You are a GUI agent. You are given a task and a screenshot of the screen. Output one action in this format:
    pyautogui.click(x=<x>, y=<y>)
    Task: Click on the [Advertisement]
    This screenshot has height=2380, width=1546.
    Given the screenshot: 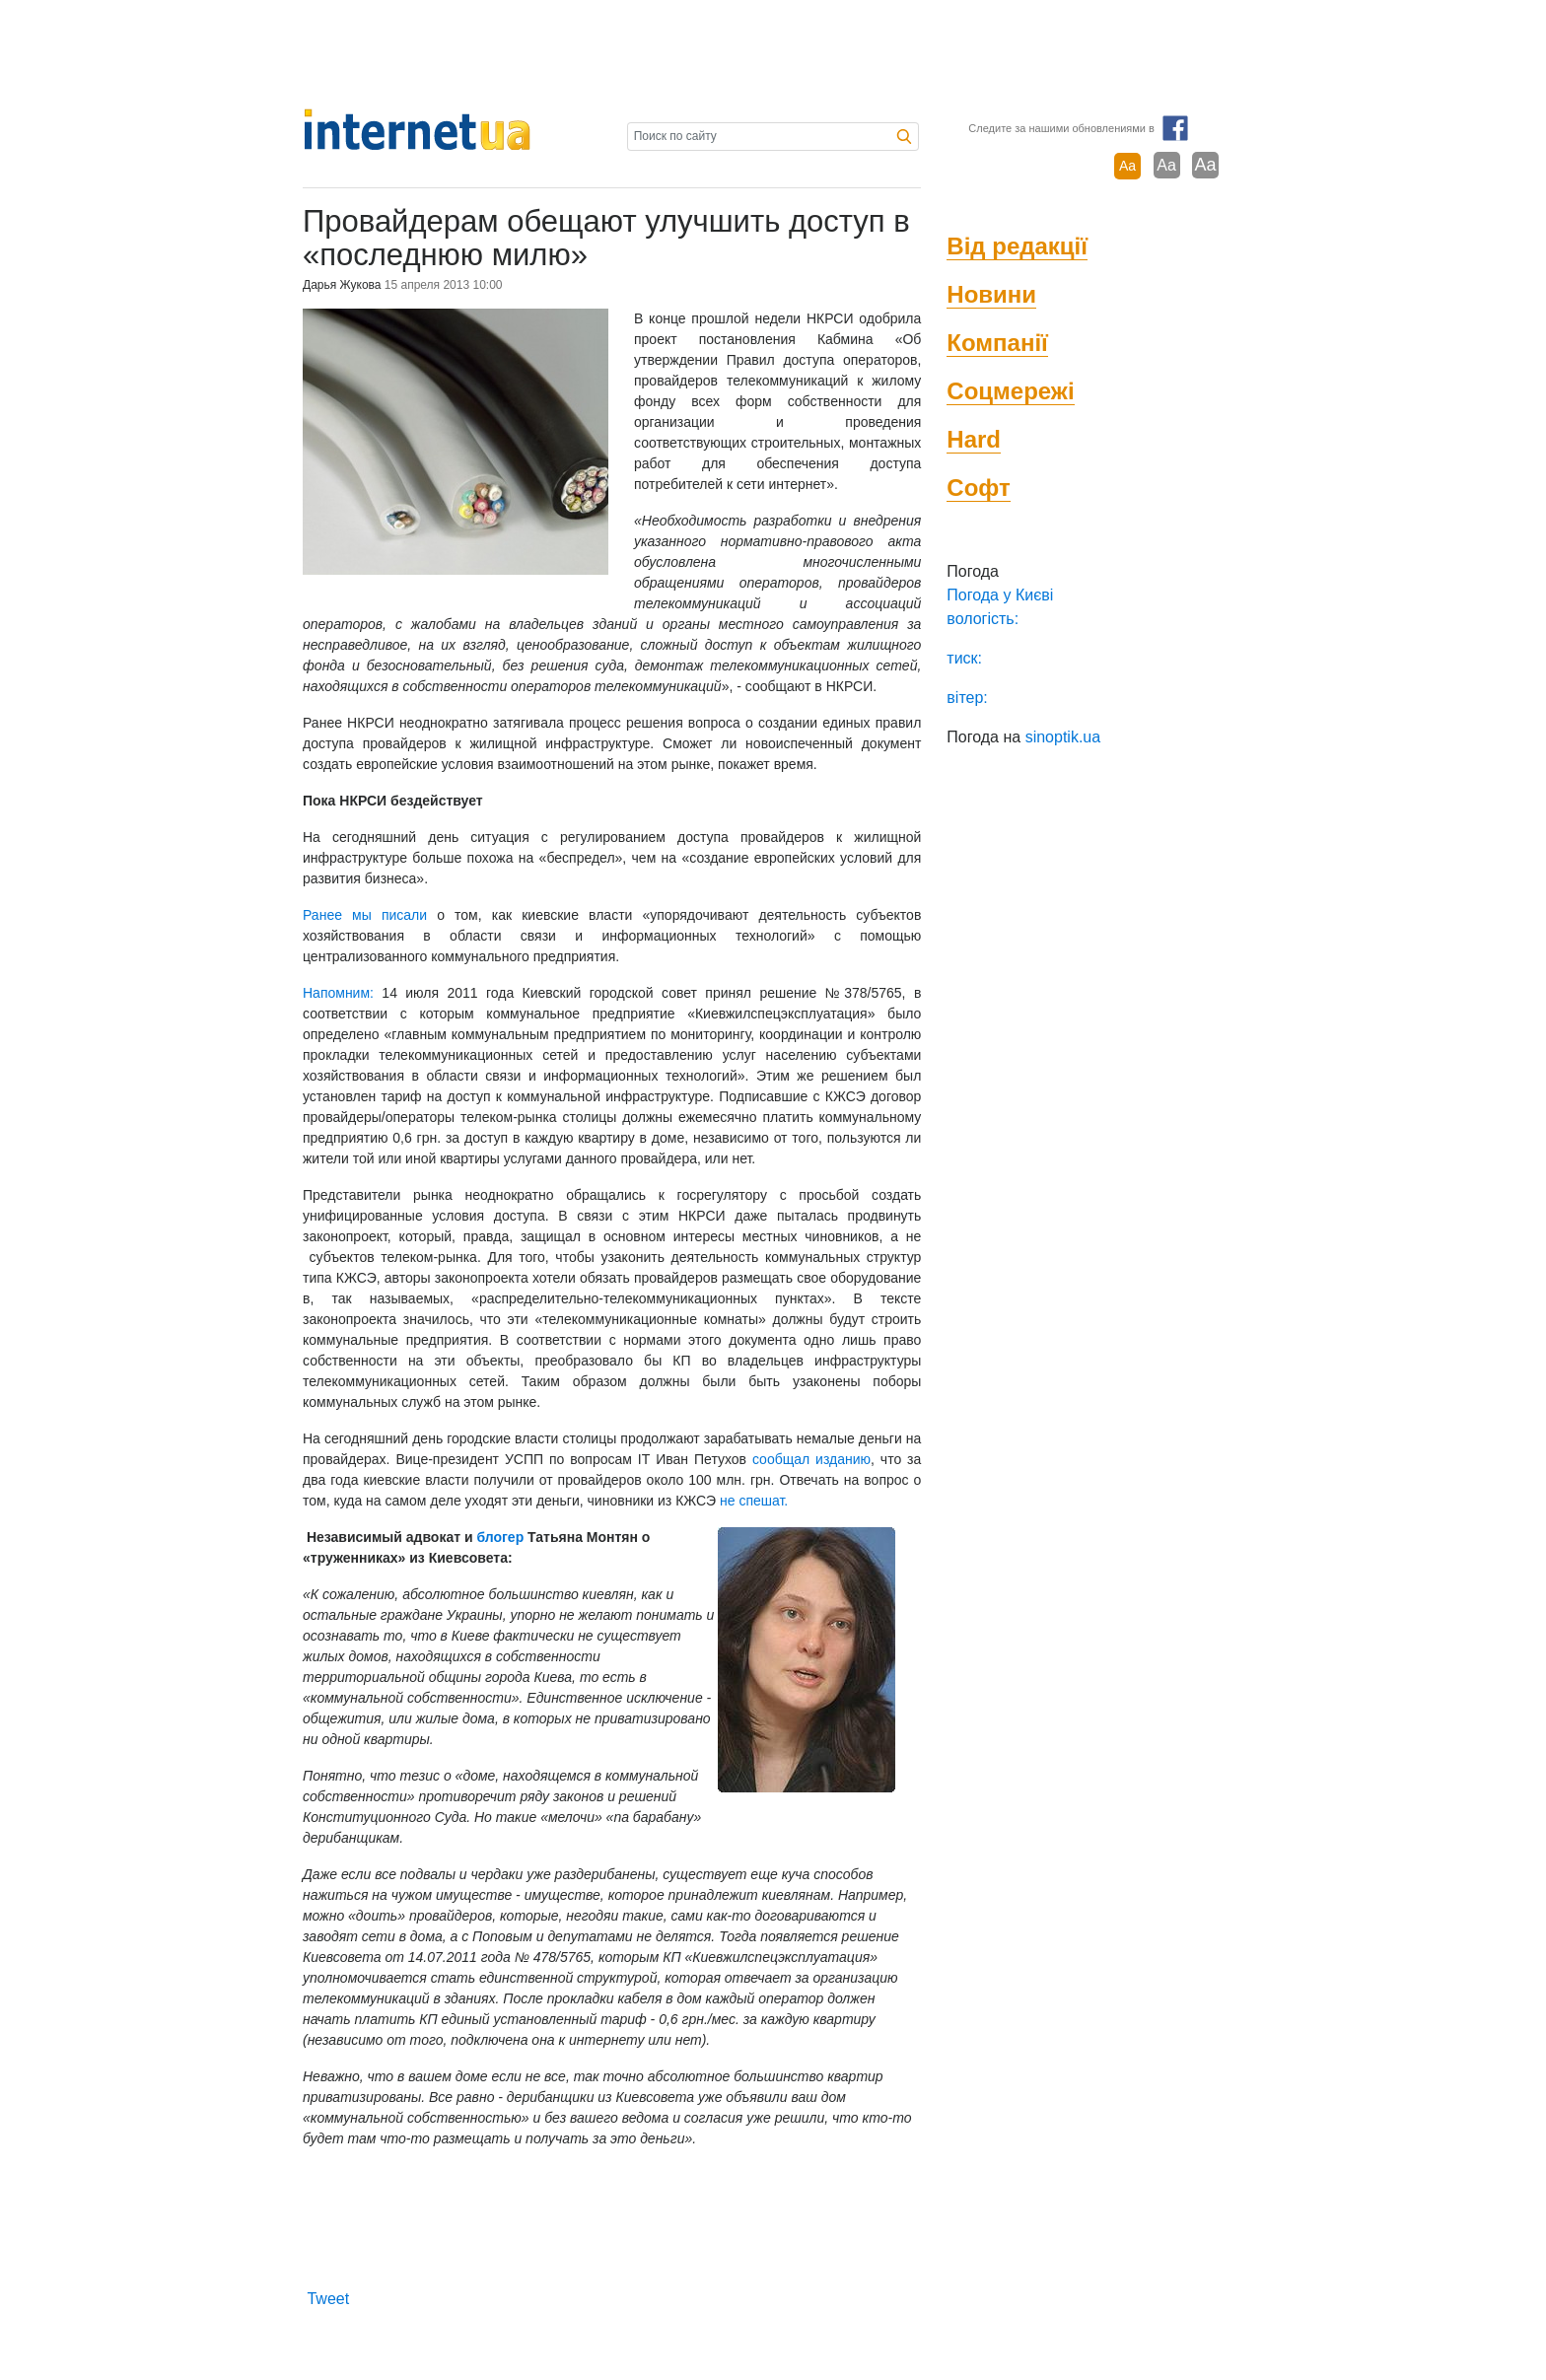 What is the action you would take?
    pyautogui.click(x=773, y=54)
    